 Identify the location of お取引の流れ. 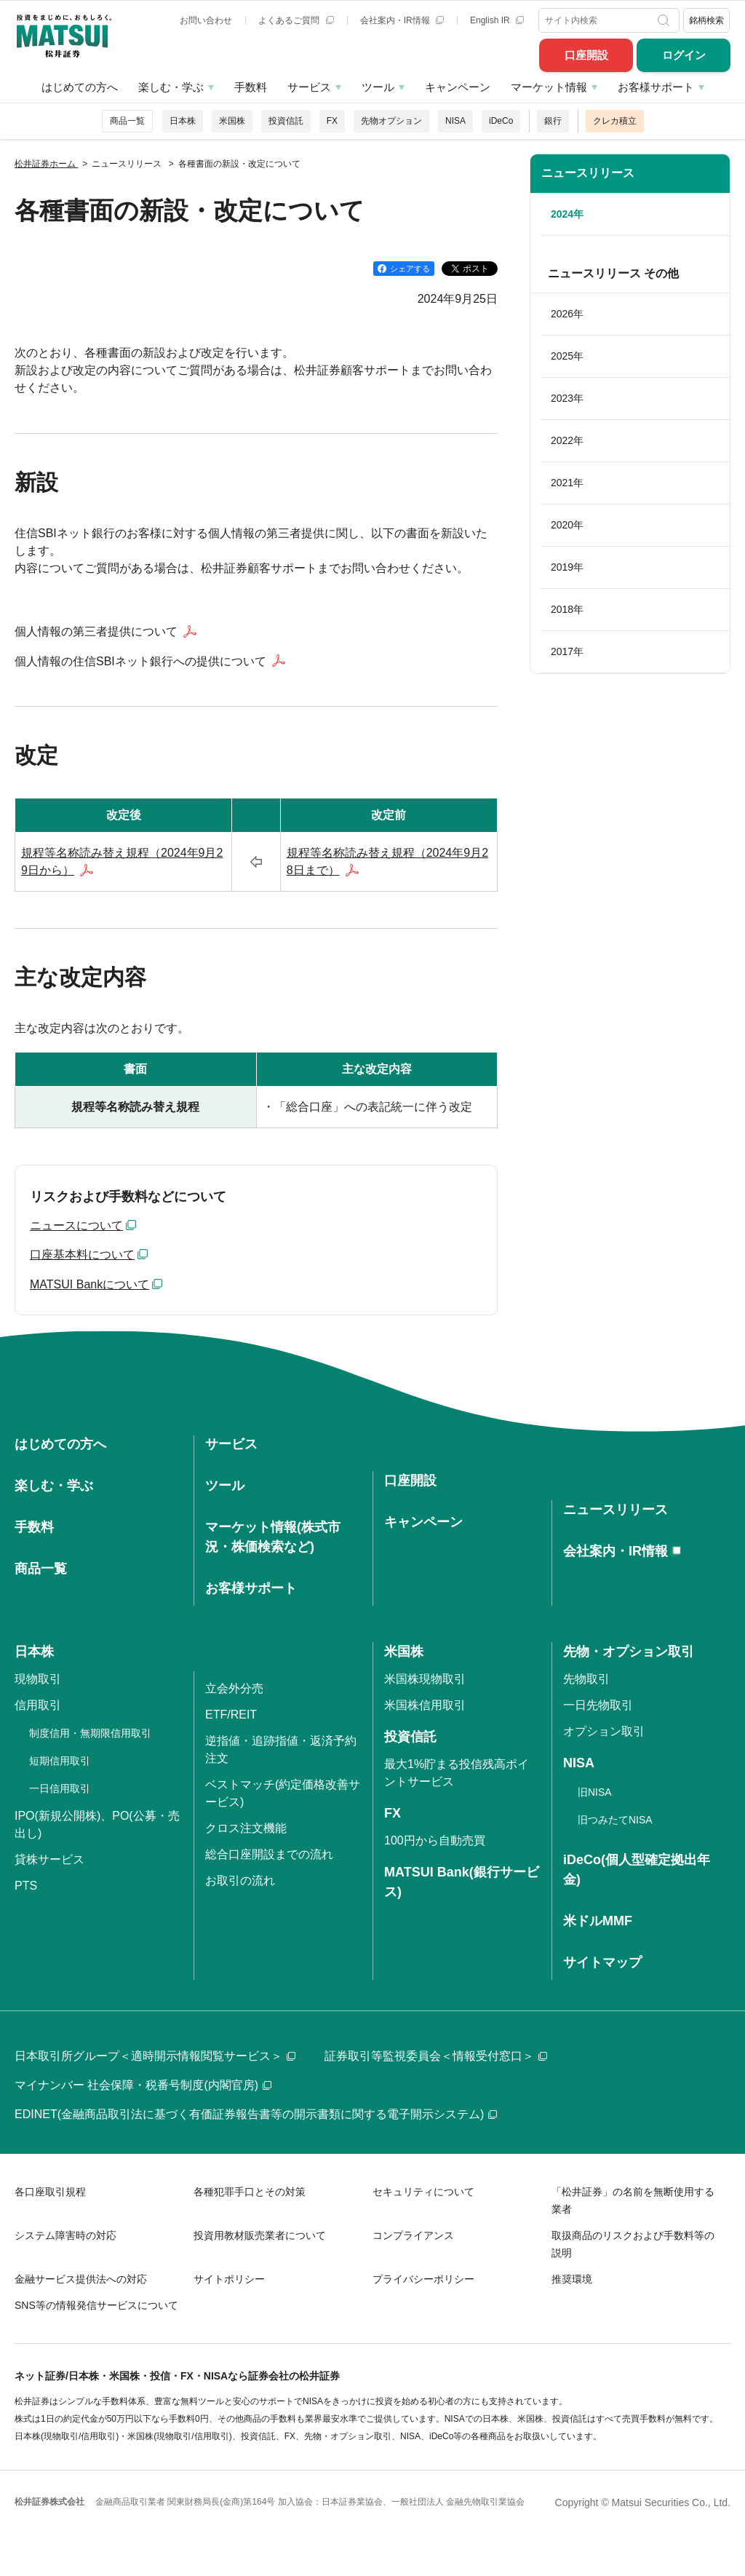
(240, 1880).